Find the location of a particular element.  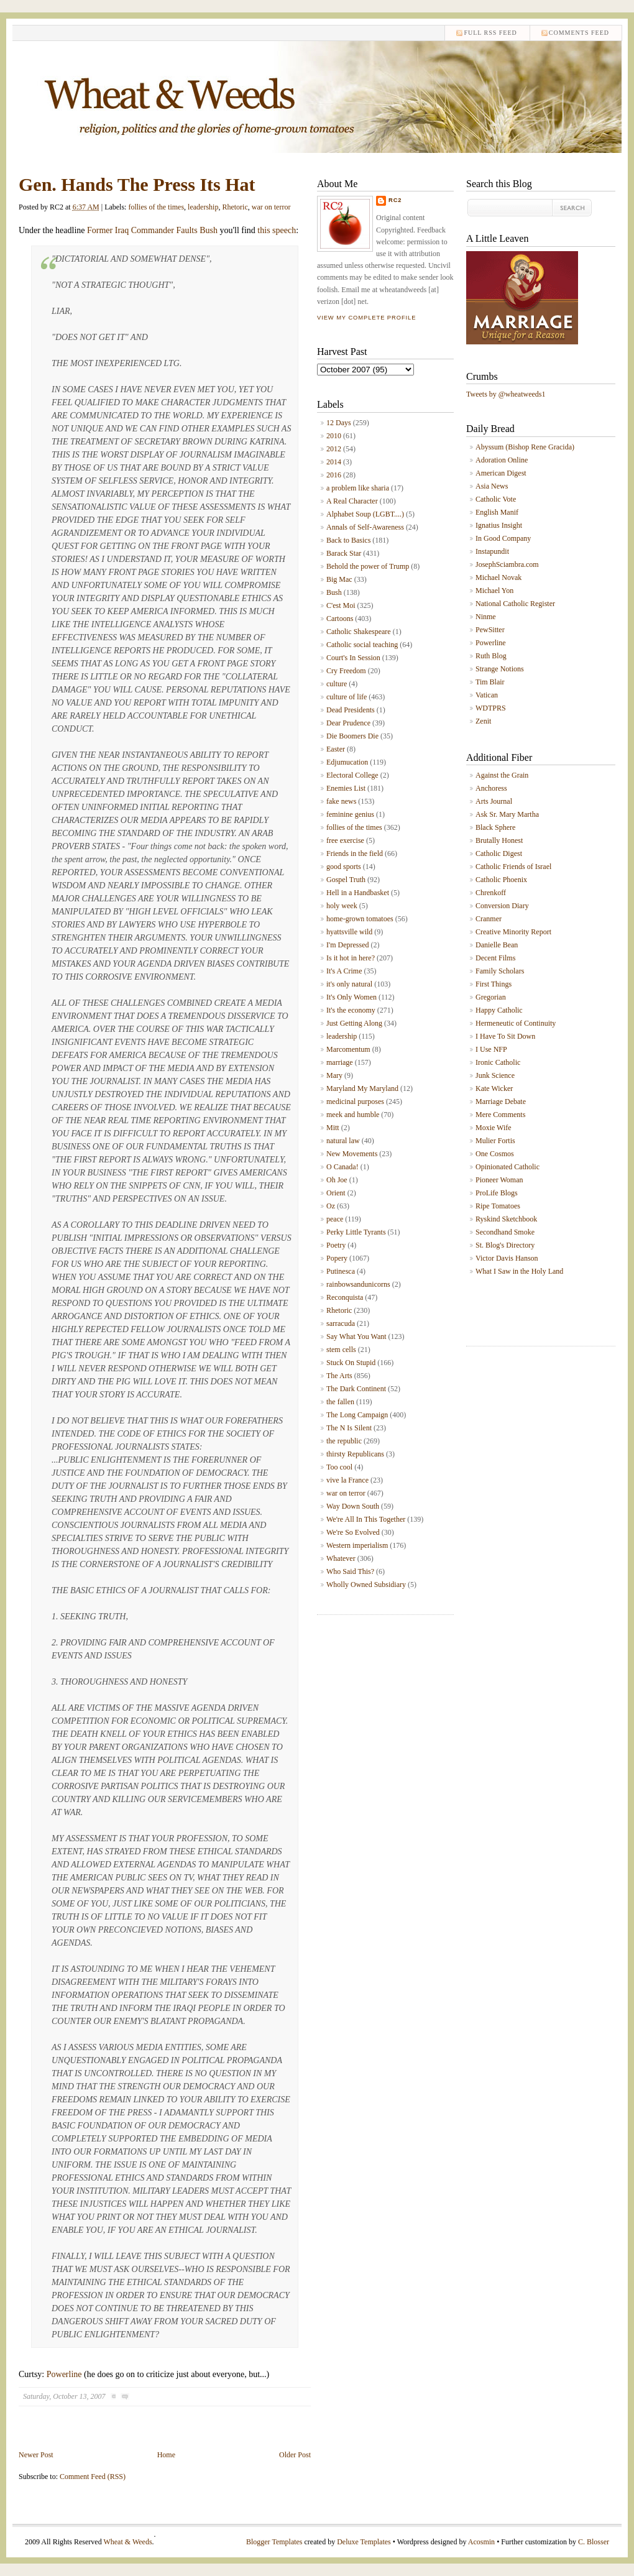

We're All In This Together is located at coordinates (365, 1519).